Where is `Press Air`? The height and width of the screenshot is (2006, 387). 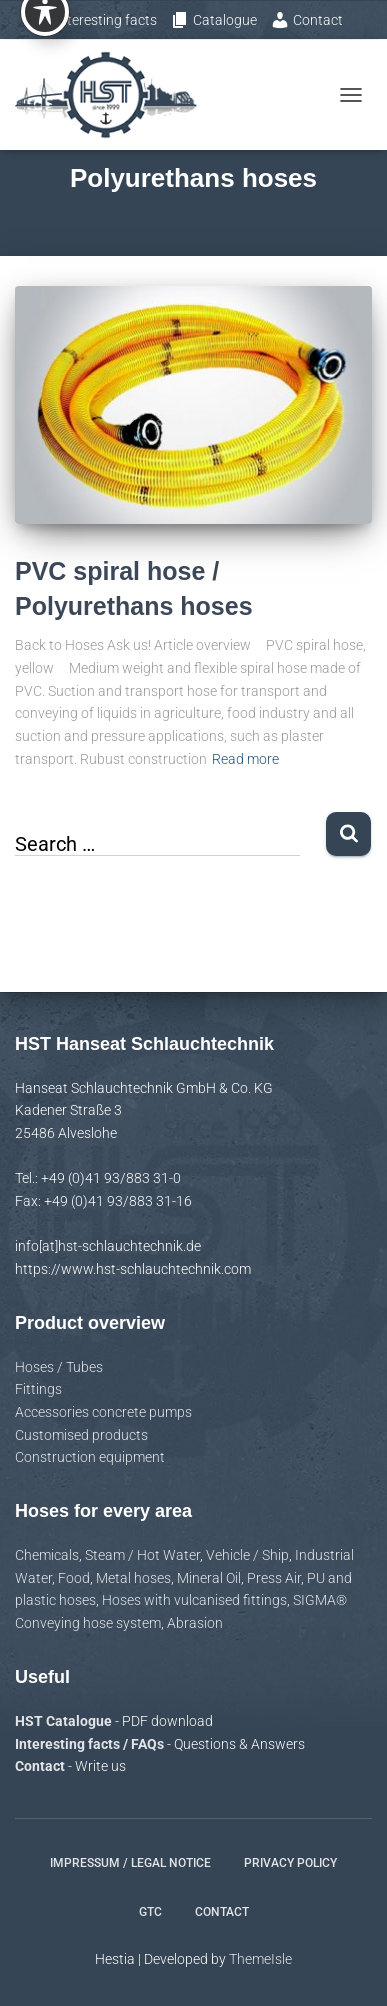 Press Air is located at coordinates (274, 1578).